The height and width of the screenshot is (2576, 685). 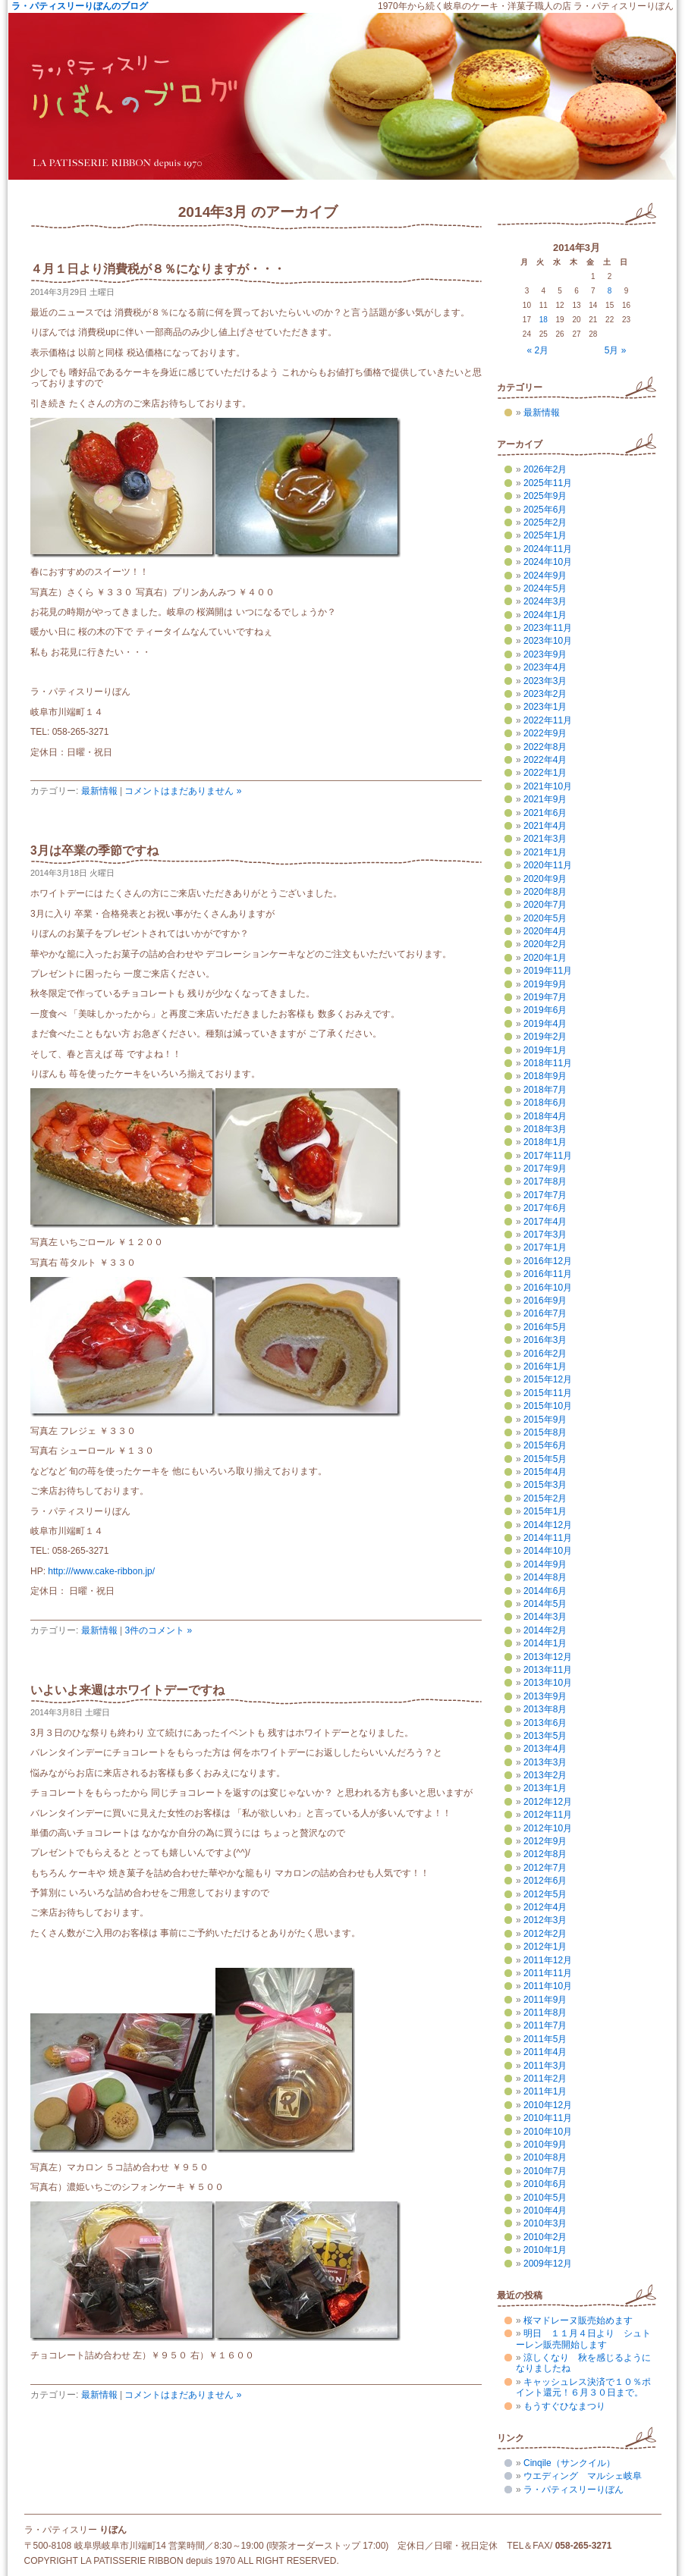 I want to click on 2012年3月, so click(x=545, y=1920).